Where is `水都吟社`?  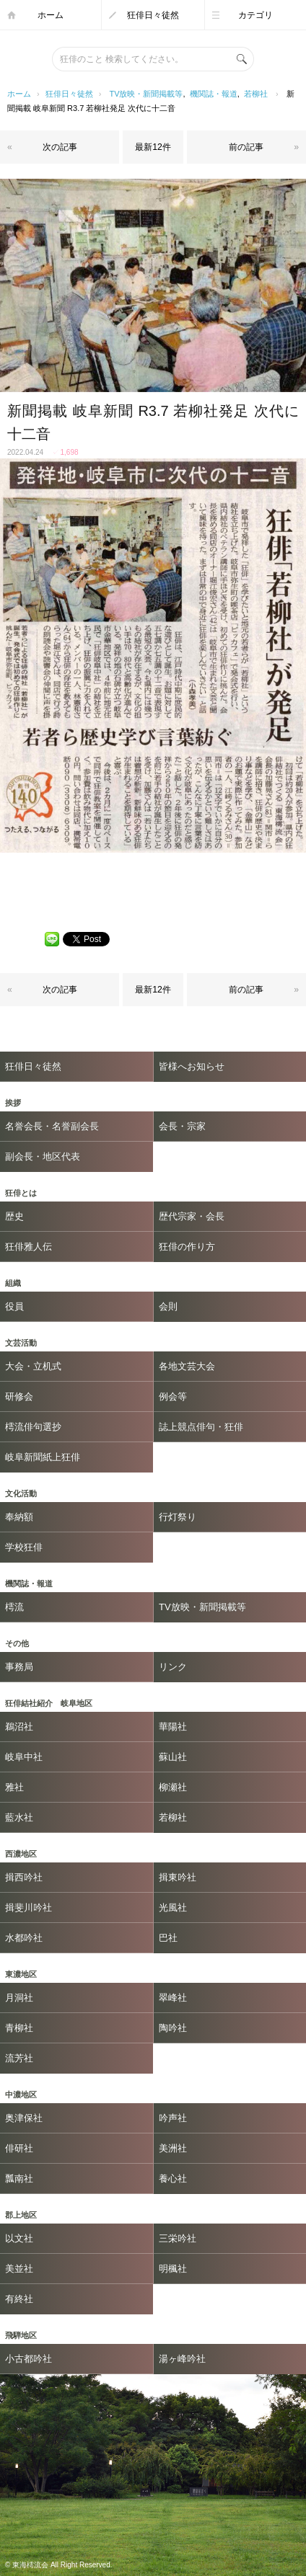 水都吟社 is located at coordinates (24, 1937).